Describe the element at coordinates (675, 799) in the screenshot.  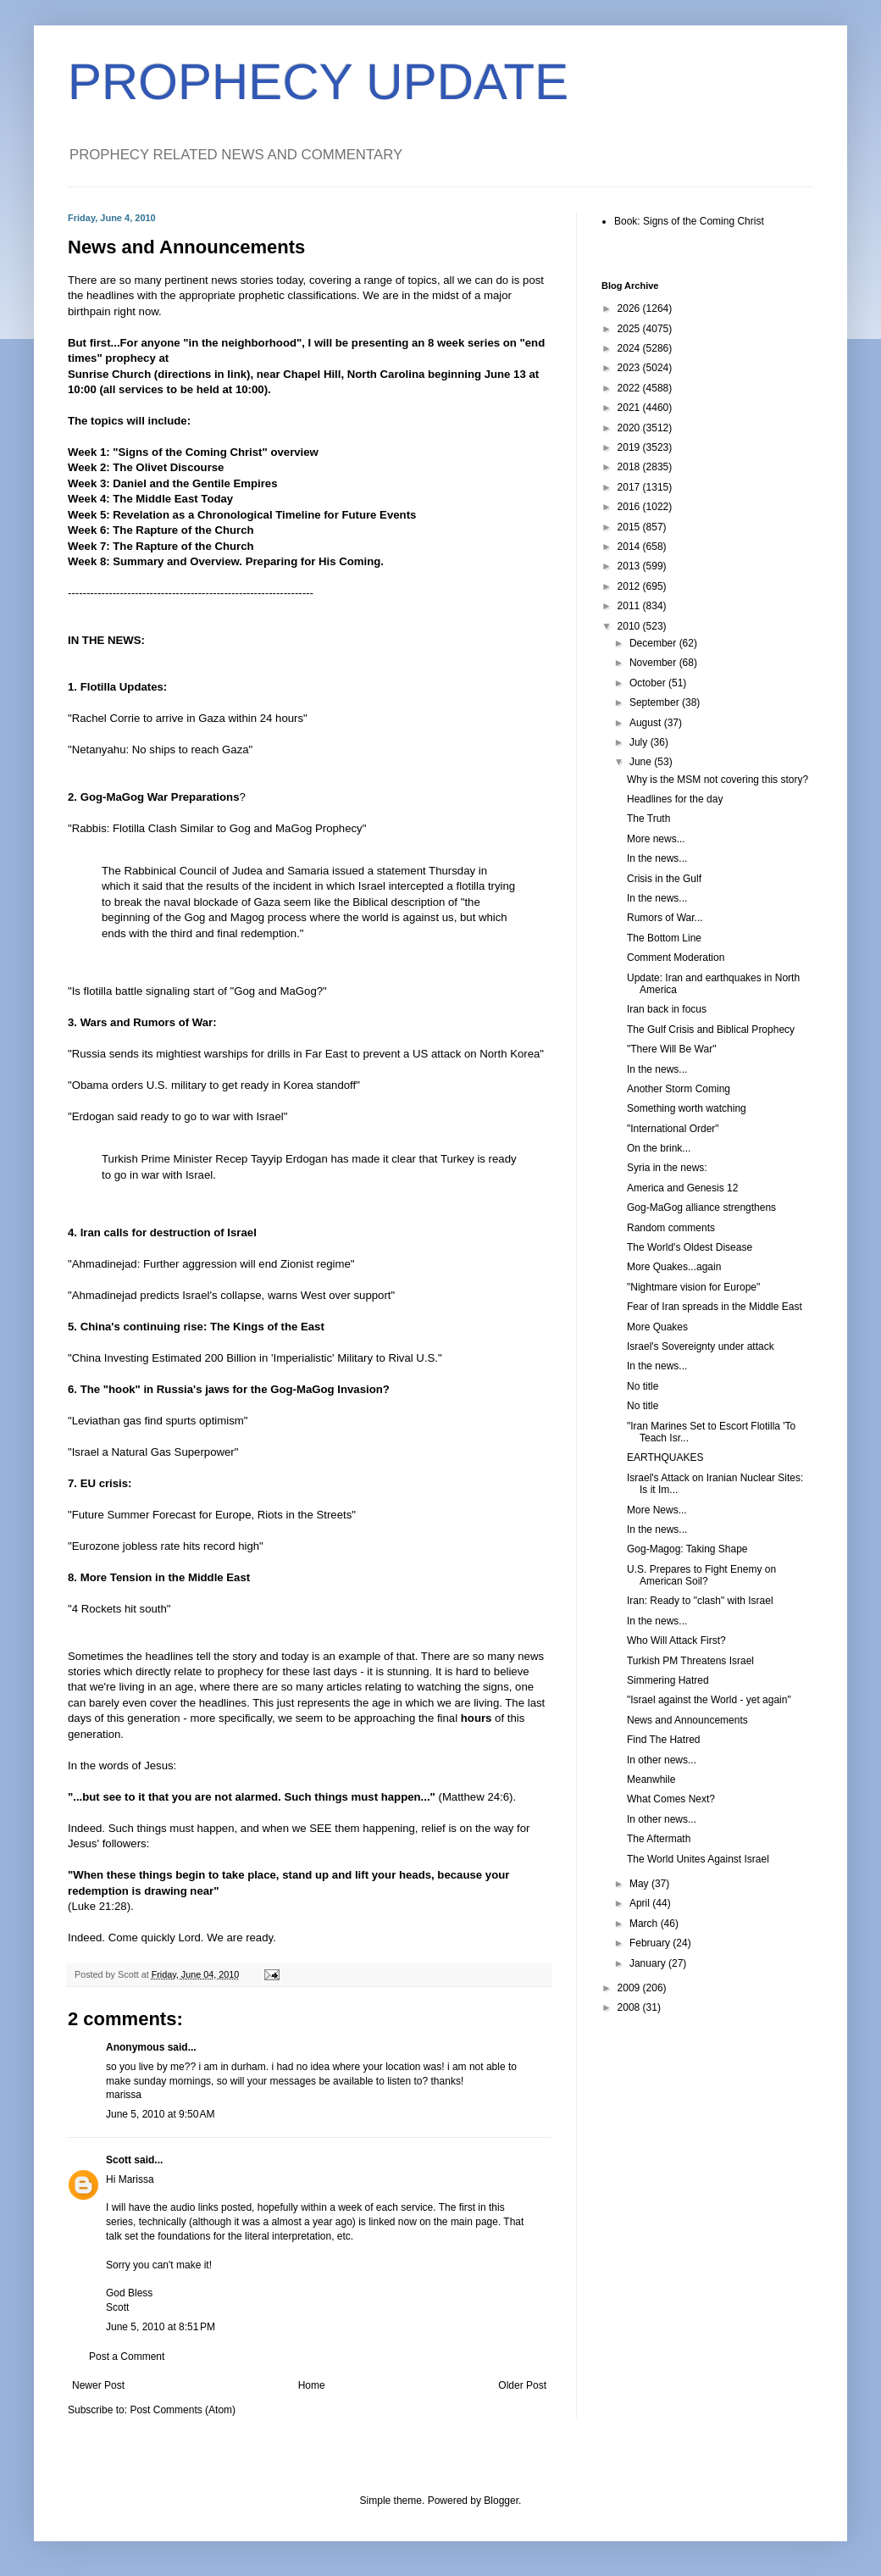
I see `Headlines for the day` at that location.